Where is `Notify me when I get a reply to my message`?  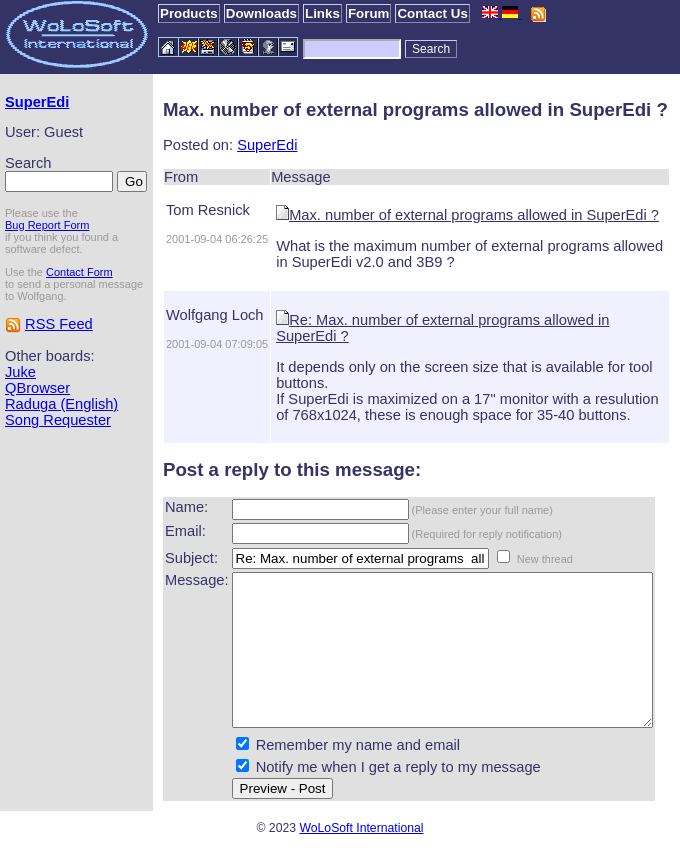
Notify me when I get a reply to my message is located at coordinates (363, 781).